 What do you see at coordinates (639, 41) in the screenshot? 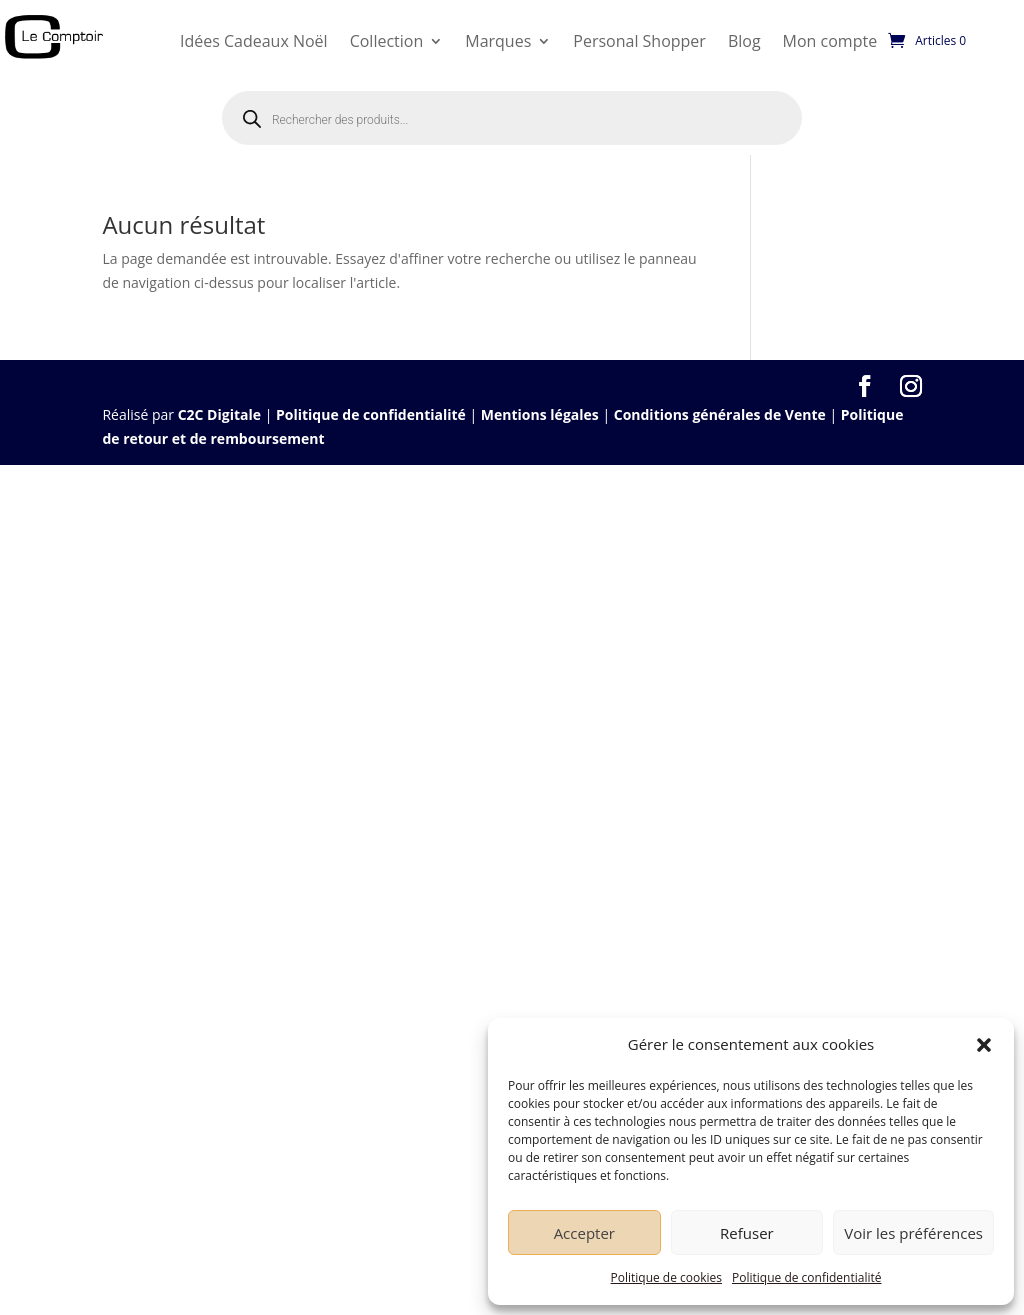
I see `Personal Shopper` at bounding box center [639, 41].